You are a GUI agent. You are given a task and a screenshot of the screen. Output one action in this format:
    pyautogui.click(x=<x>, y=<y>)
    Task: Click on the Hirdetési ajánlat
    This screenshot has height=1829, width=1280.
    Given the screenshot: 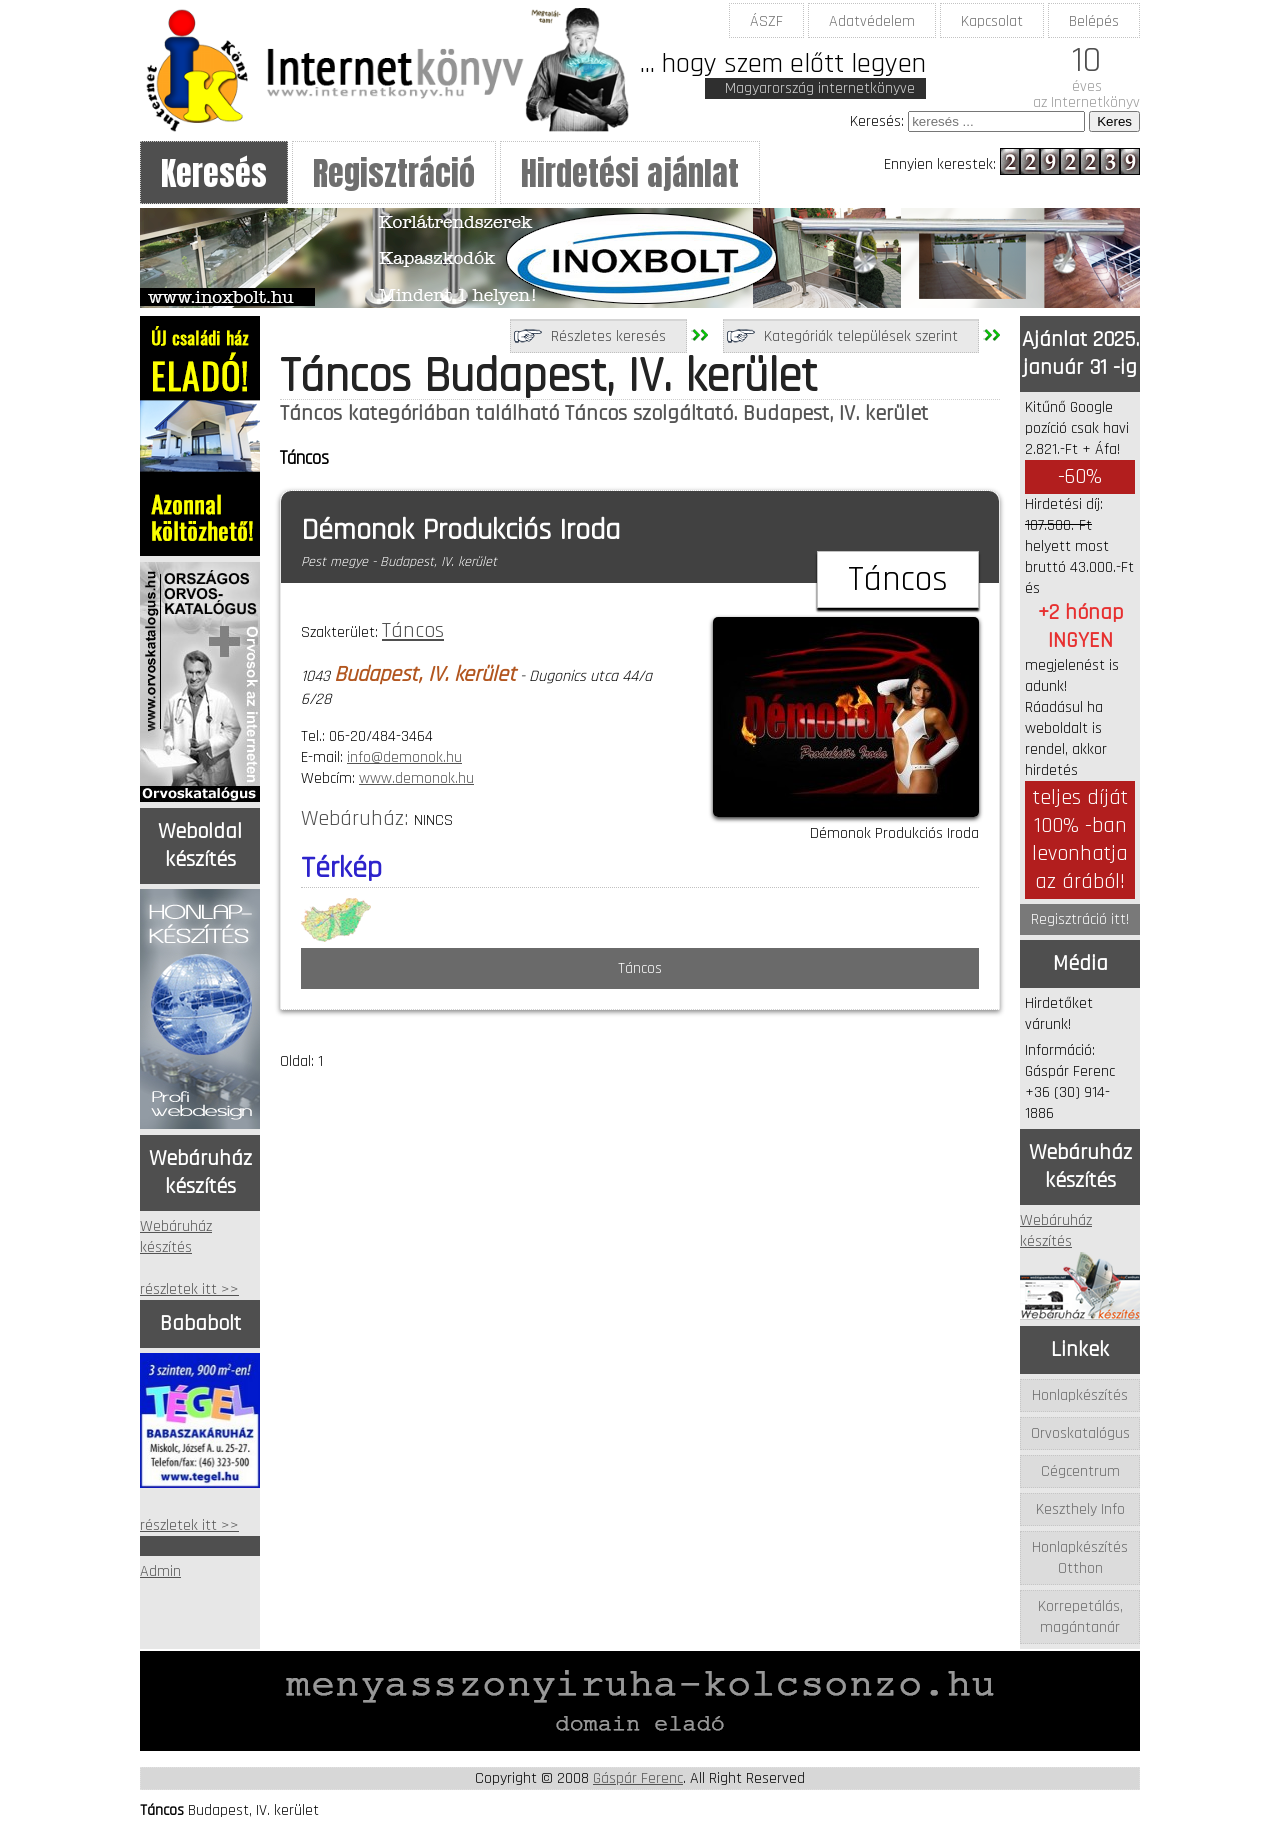 What is the action you would take?
    pyautogui.click(x=630, y=173)
    